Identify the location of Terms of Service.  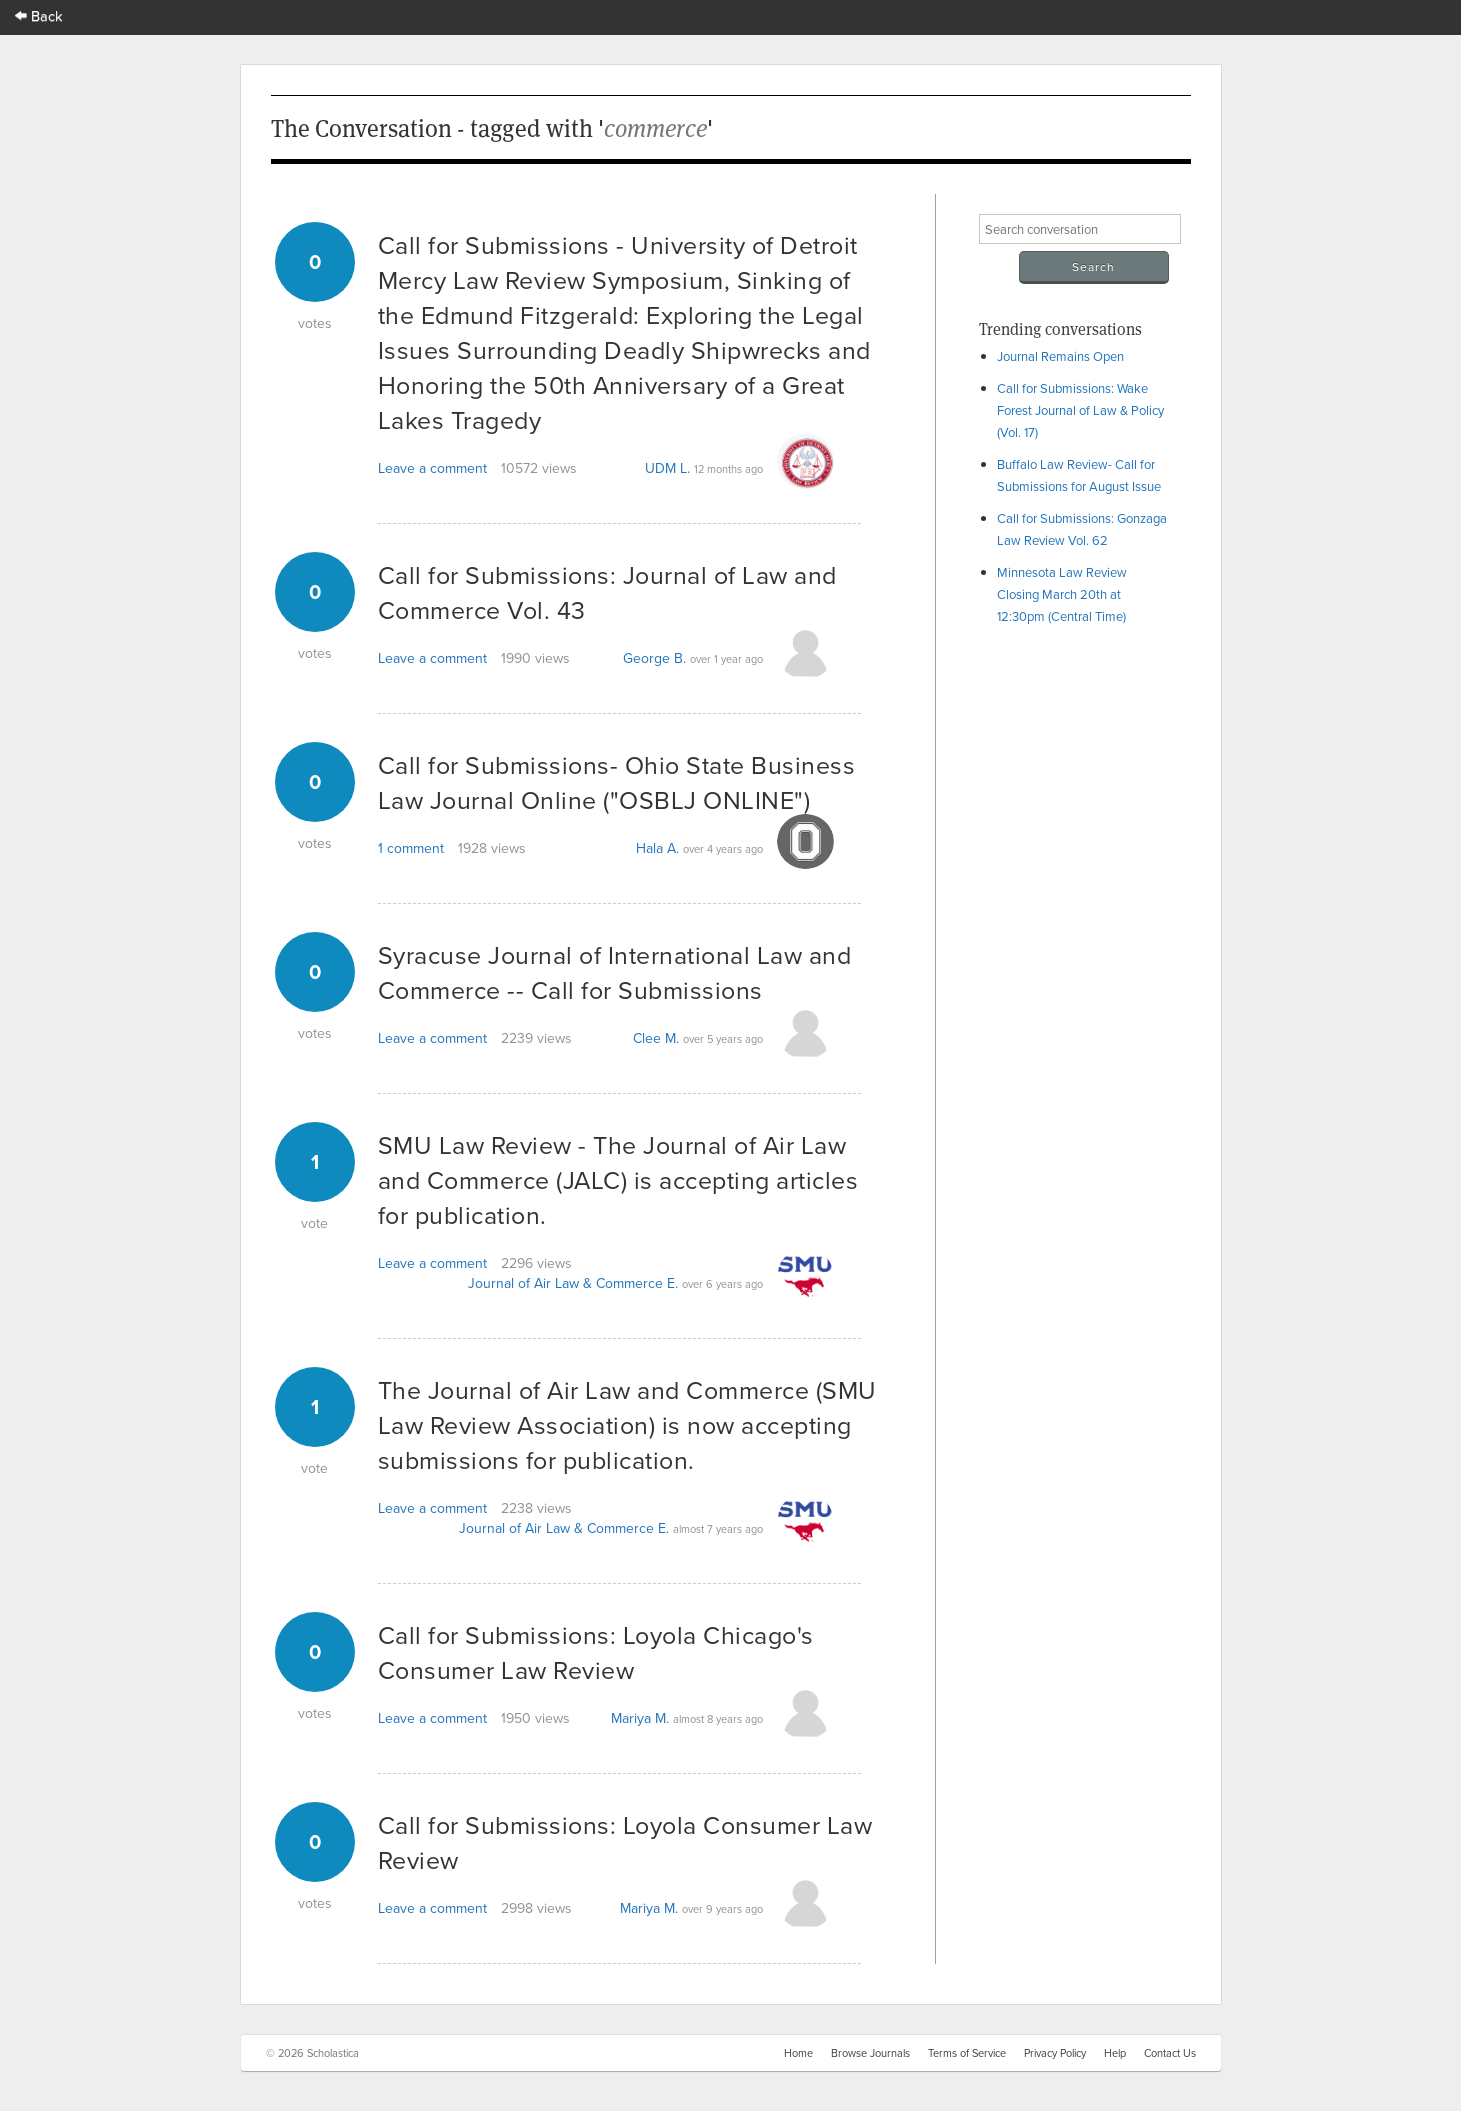
(967, 2053).